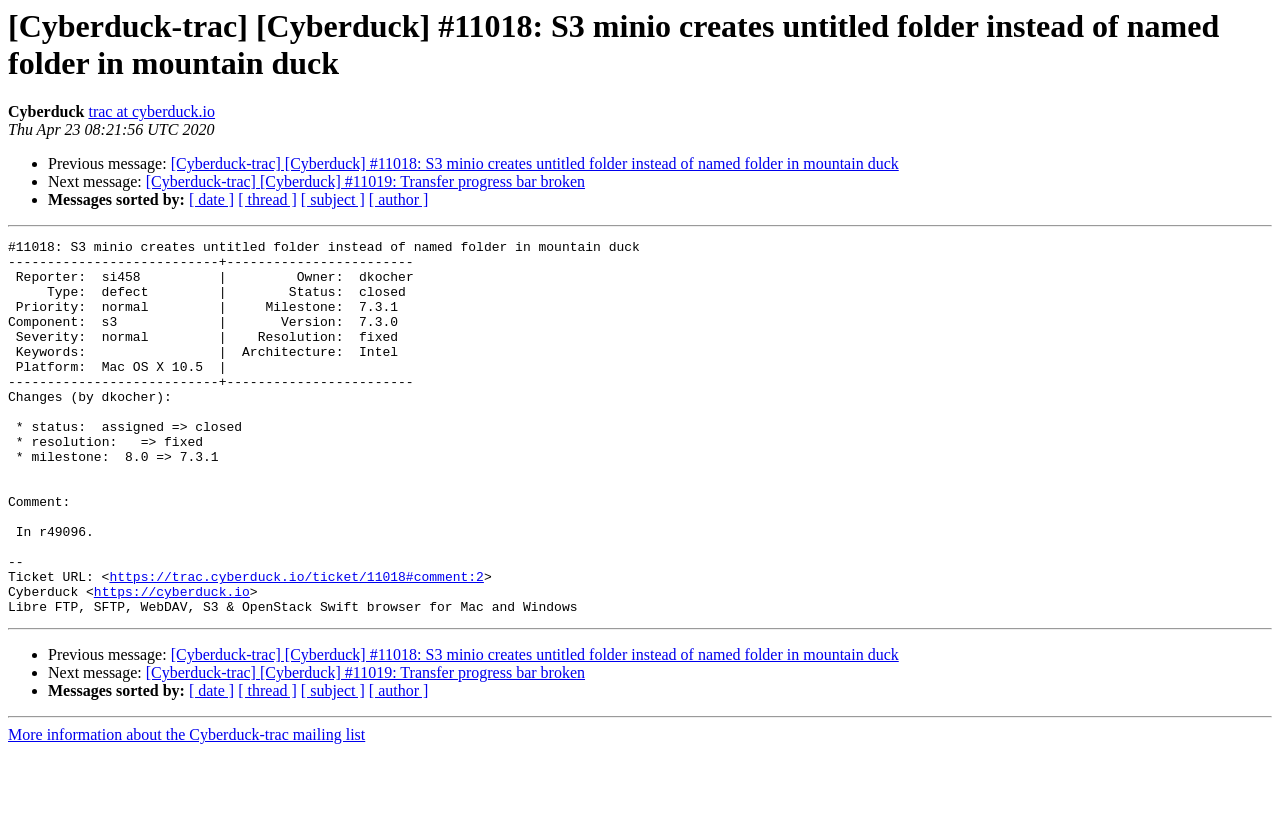 The width and height of the screenshot is (1280, 827). Describe the element at coordinates (211, 199) in the screenshot. I see `[ date ]` at that location.